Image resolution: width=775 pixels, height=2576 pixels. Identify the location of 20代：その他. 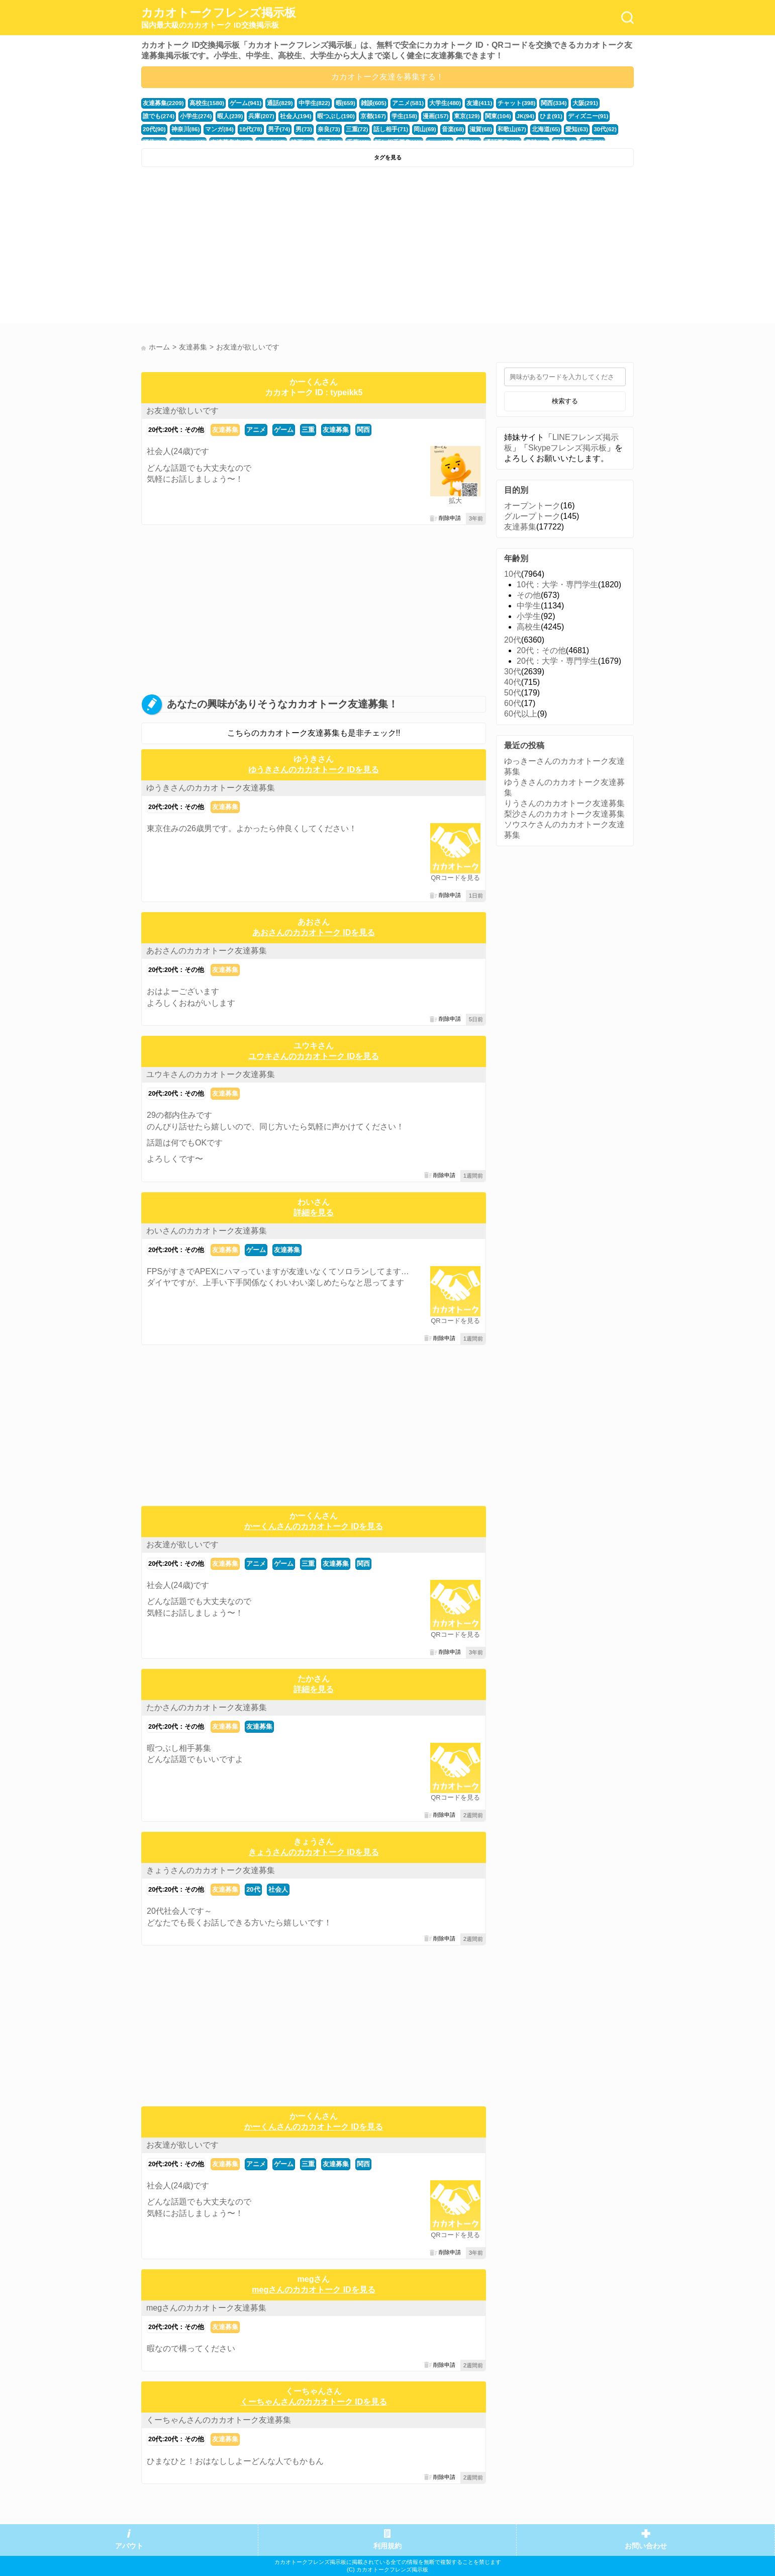
(541, 650).